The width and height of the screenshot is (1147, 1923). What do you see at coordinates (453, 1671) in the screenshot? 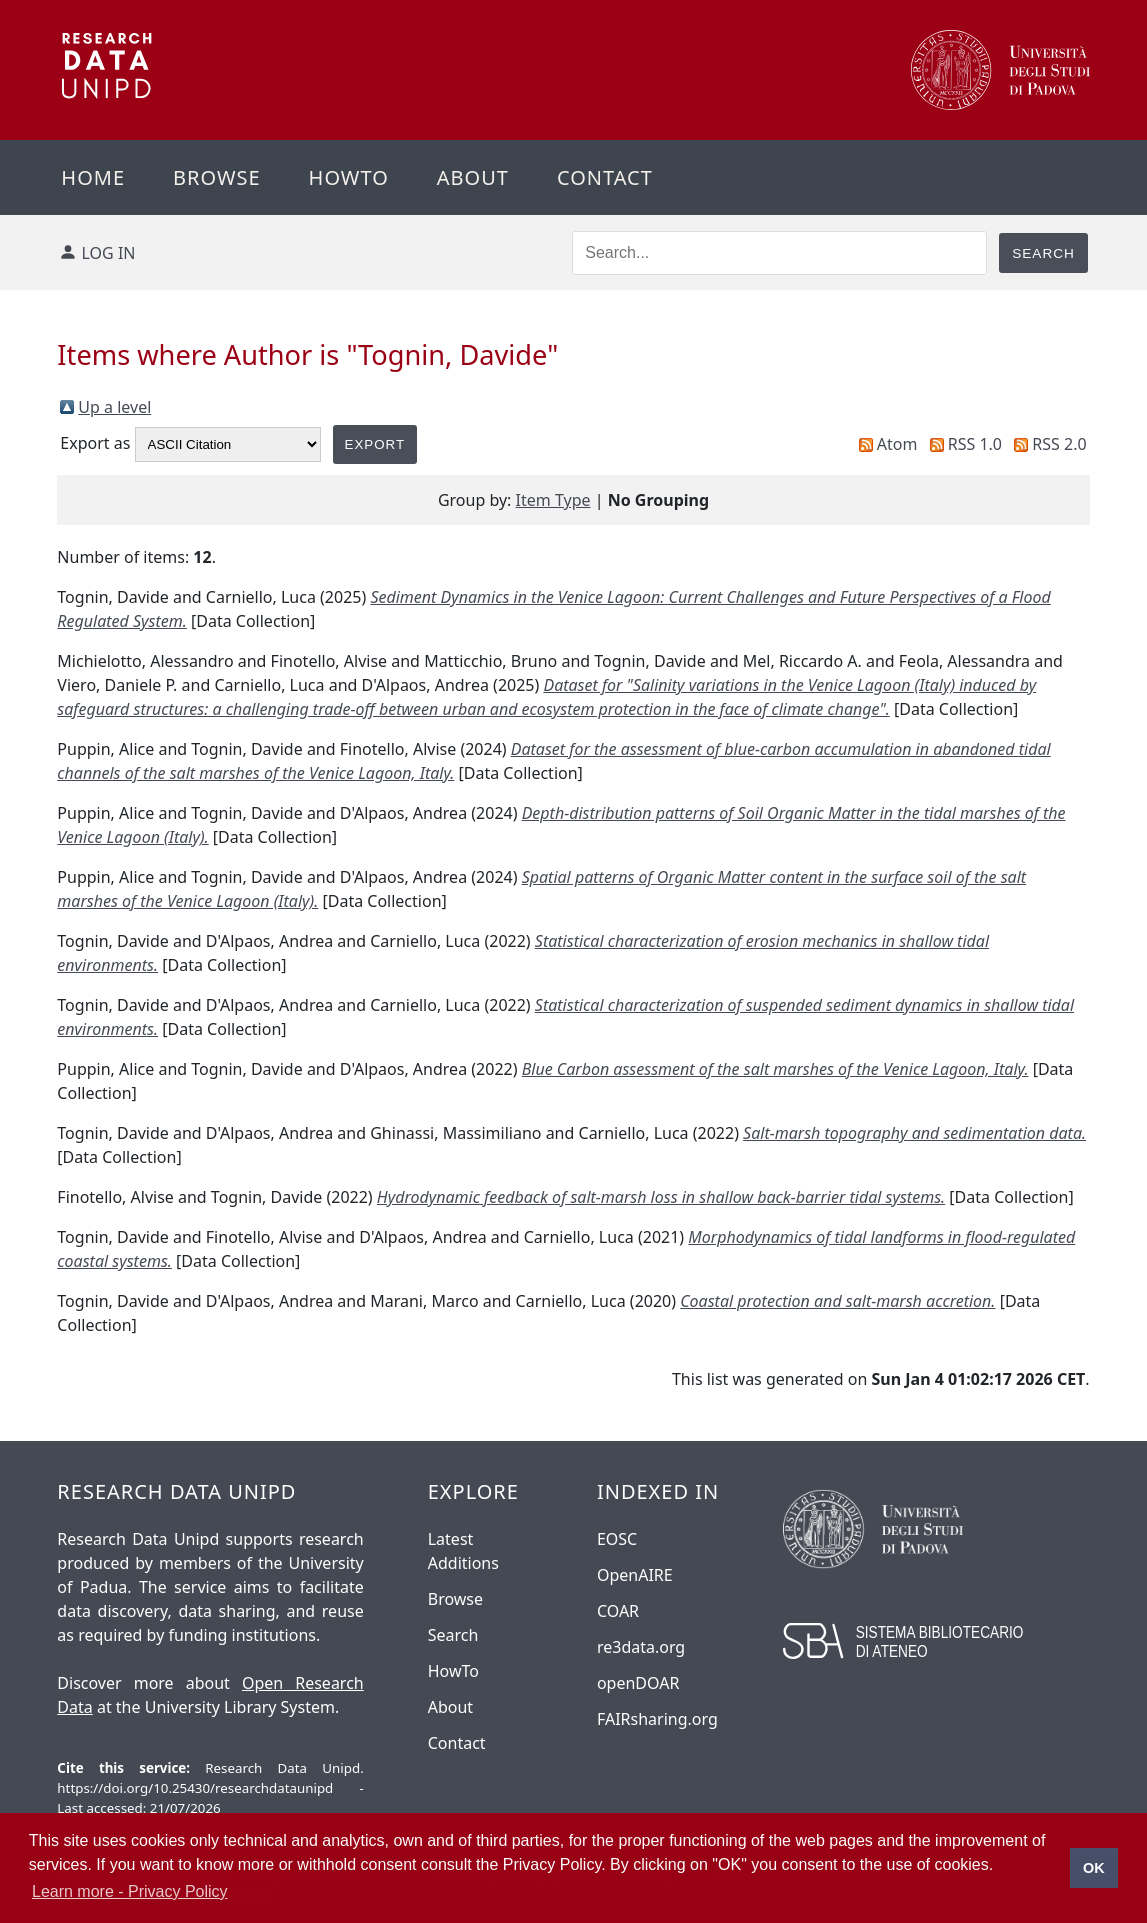
I see `HowTo` at bounding box center [453, 1671].